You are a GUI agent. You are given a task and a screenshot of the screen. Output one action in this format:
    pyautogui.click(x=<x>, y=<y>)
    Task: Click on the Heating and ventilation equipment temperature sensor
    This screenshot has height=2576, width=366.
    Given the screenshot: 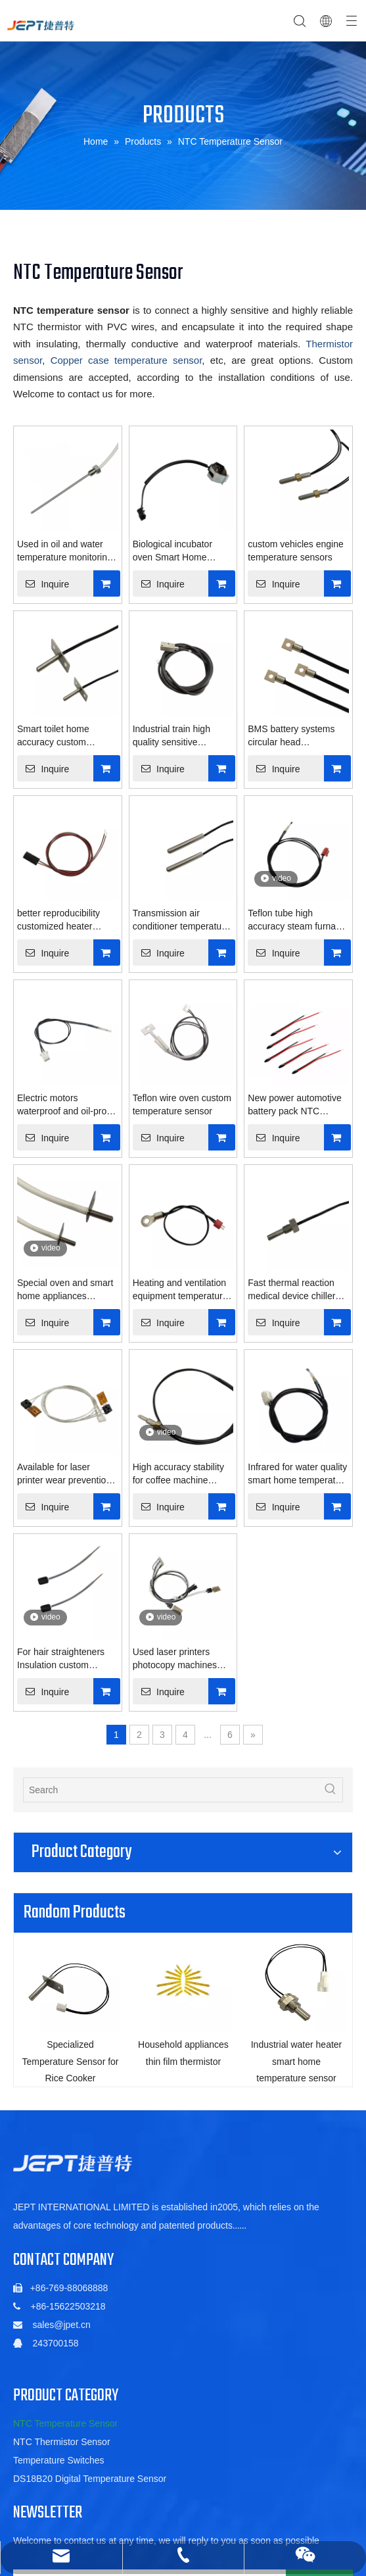 What is the action you would take?
    pyautogui.click(x=180, y=1289)
    